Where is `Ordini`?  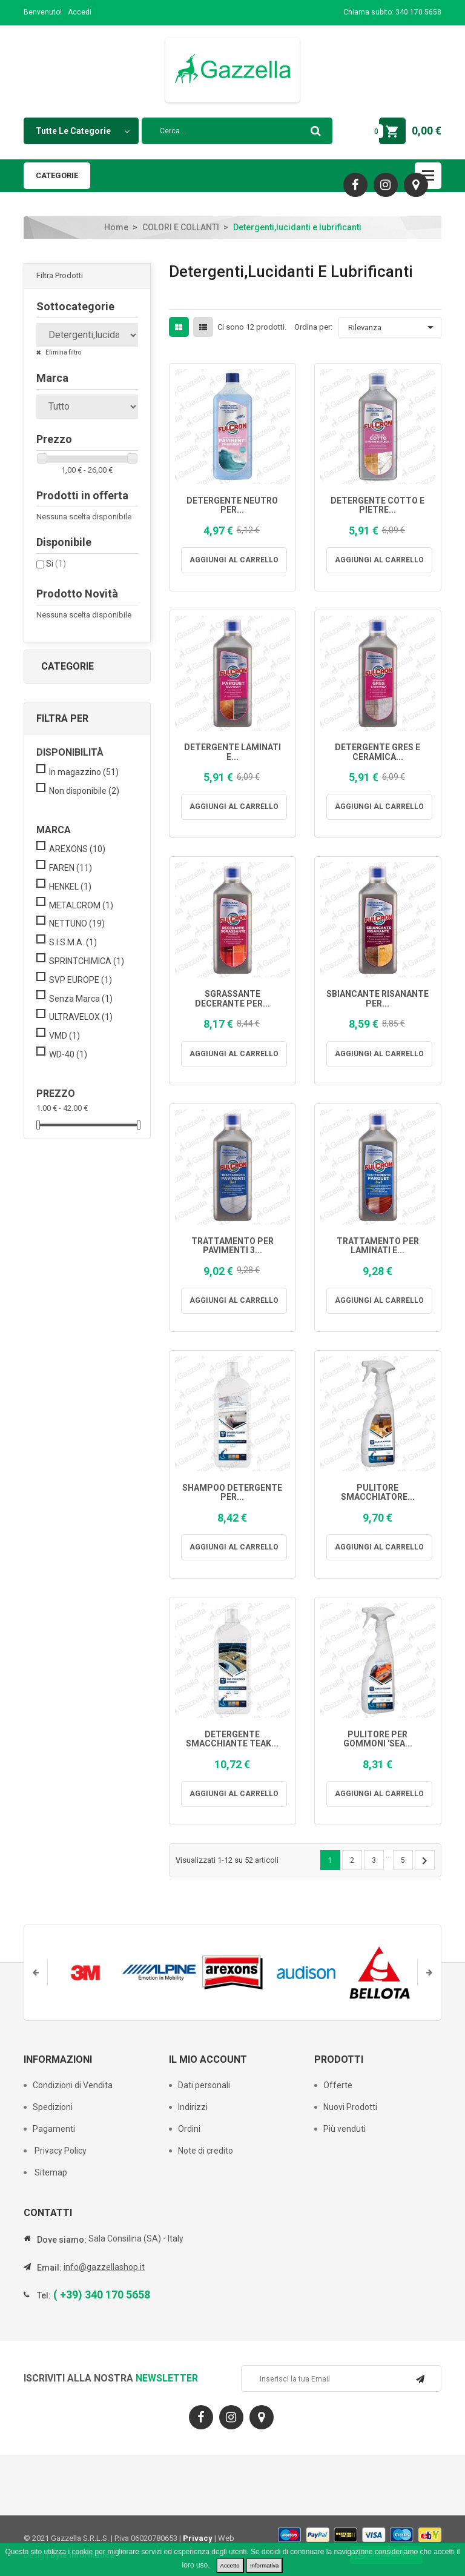
Ordini is located at coordinates (189, 2129).